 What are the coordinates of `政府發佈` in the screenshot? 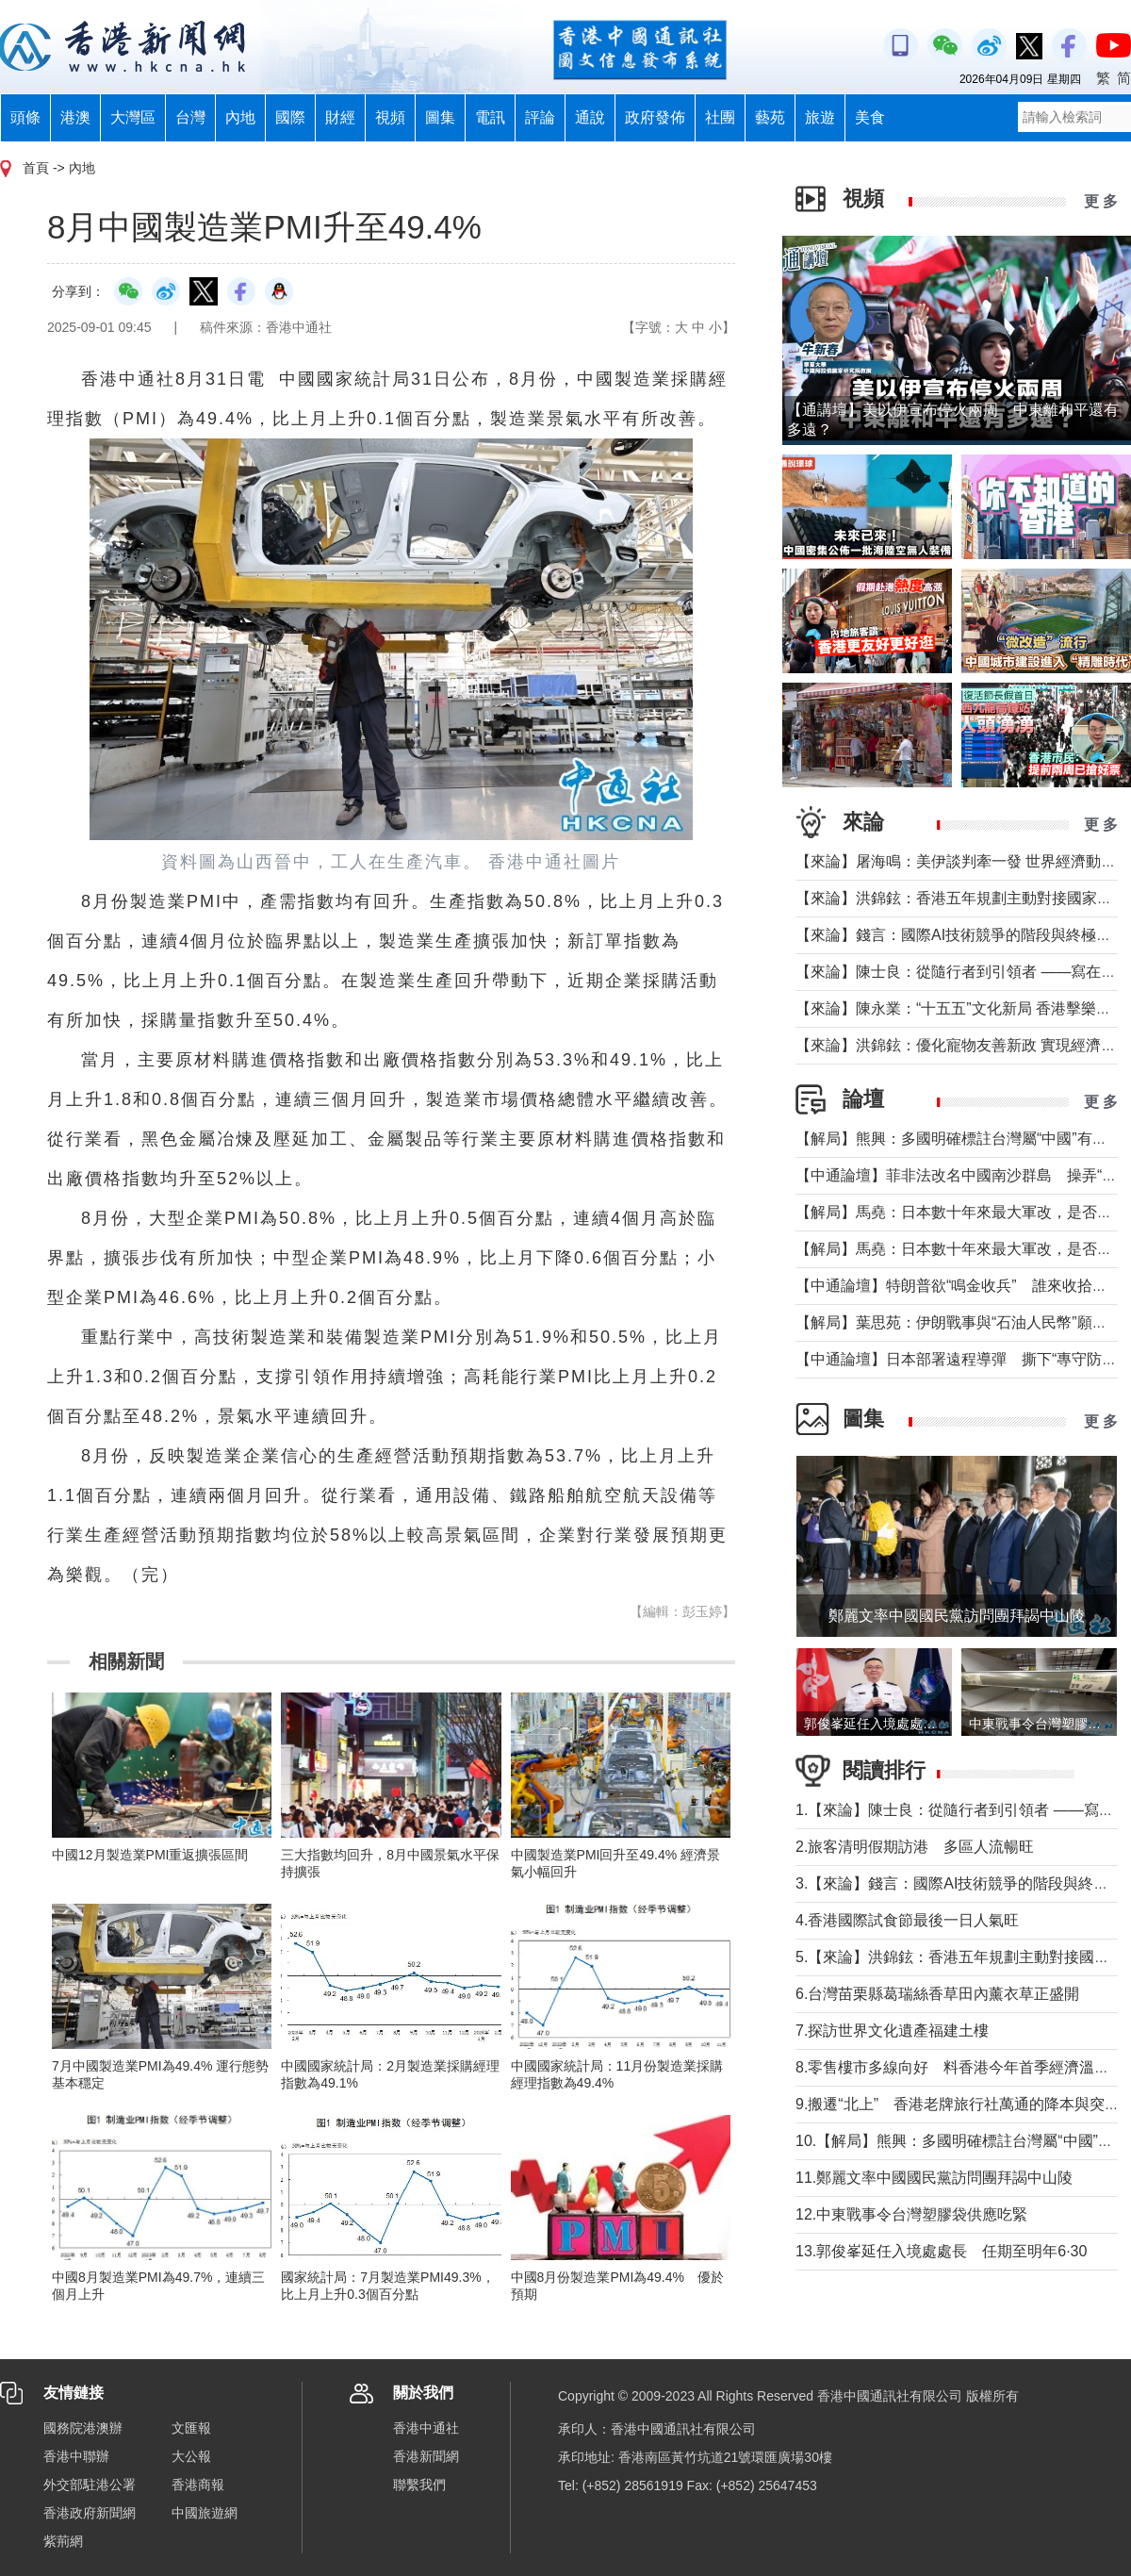 It's located at (655, 117).